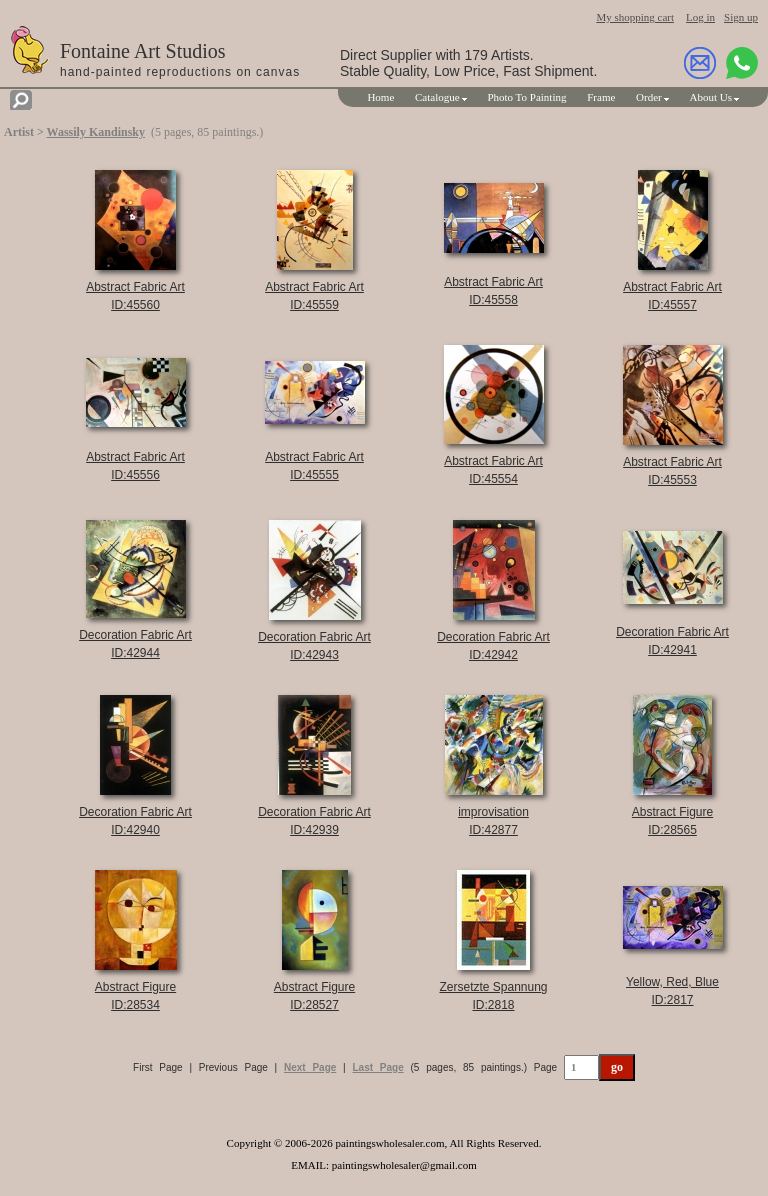 The image size is (768, 1196). I want to click on About Us, so click(711, 97).